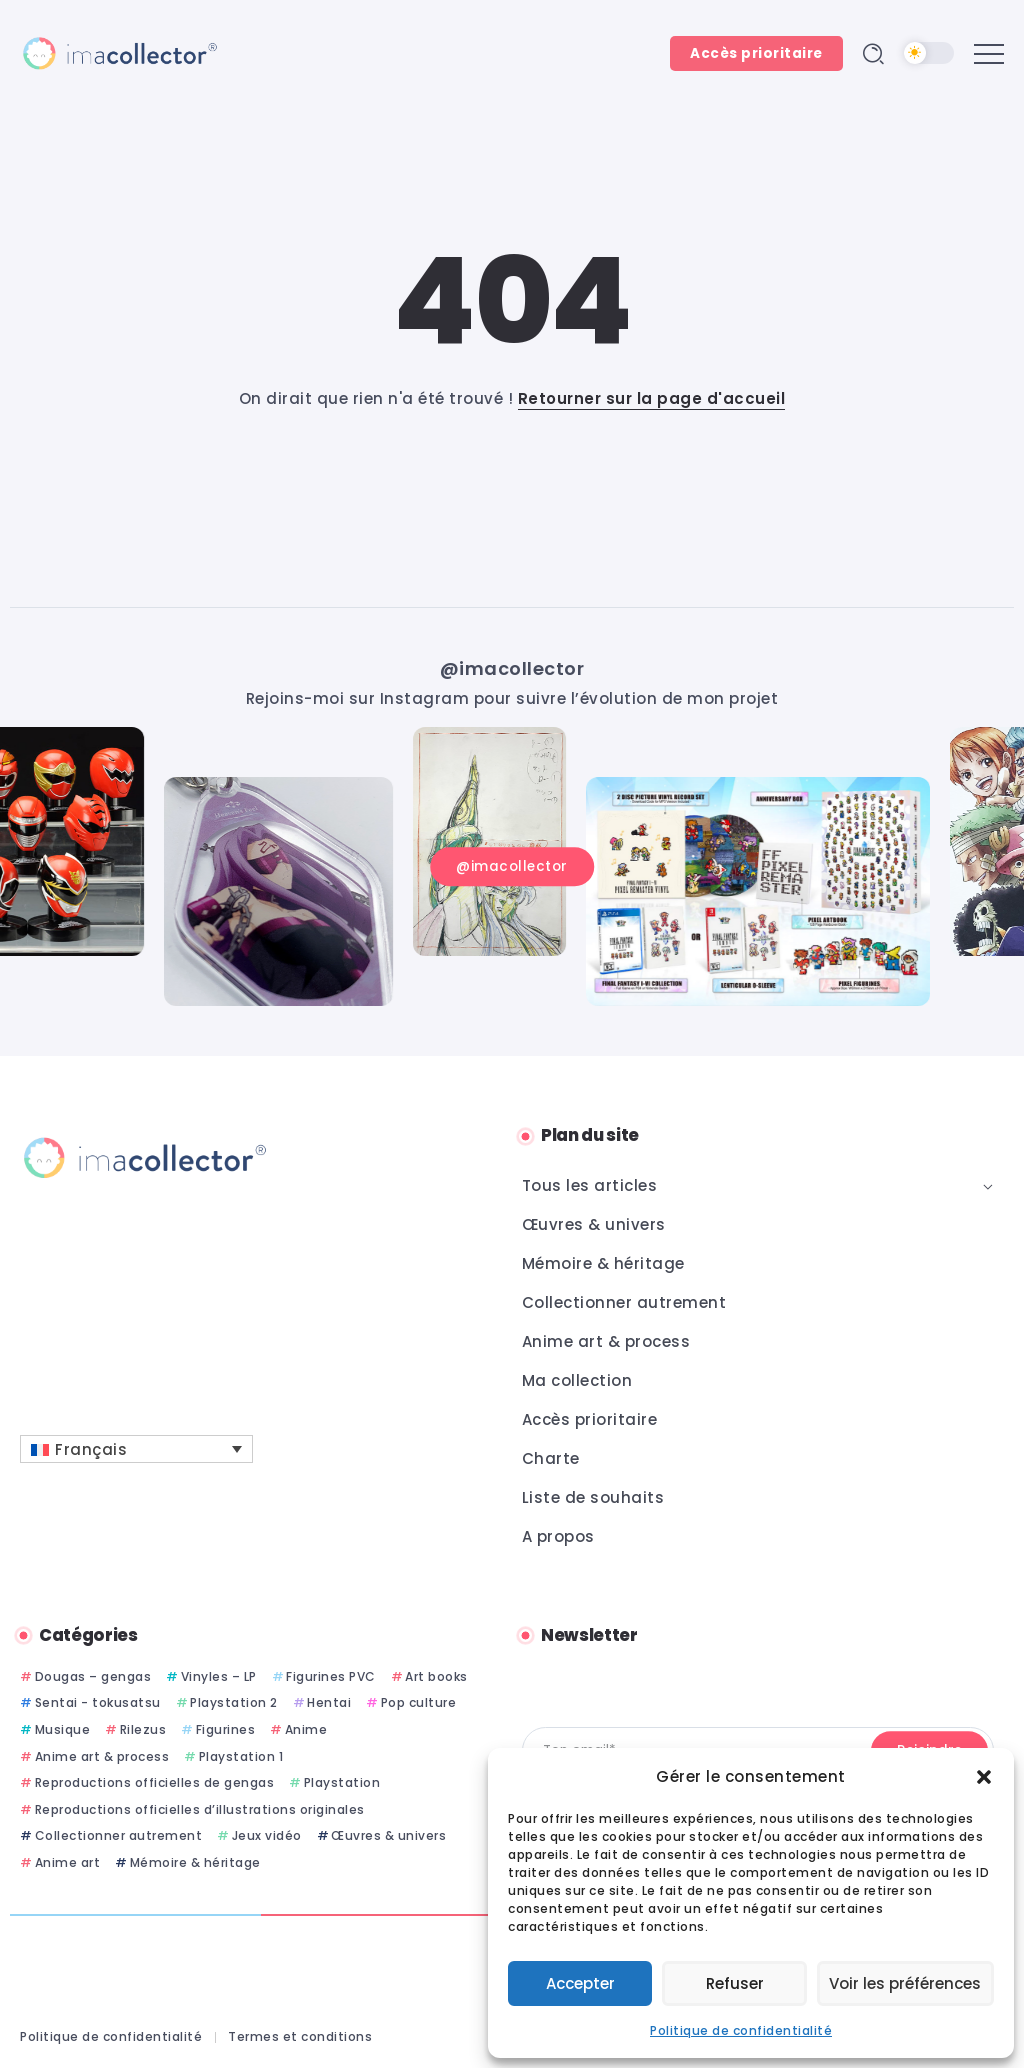 The height and width of the screenshot is (2068, 1024). What do you see at coordinates (737, 1983) in the screenshot?
I see `Refuser` at bounding box center [737, 1983].